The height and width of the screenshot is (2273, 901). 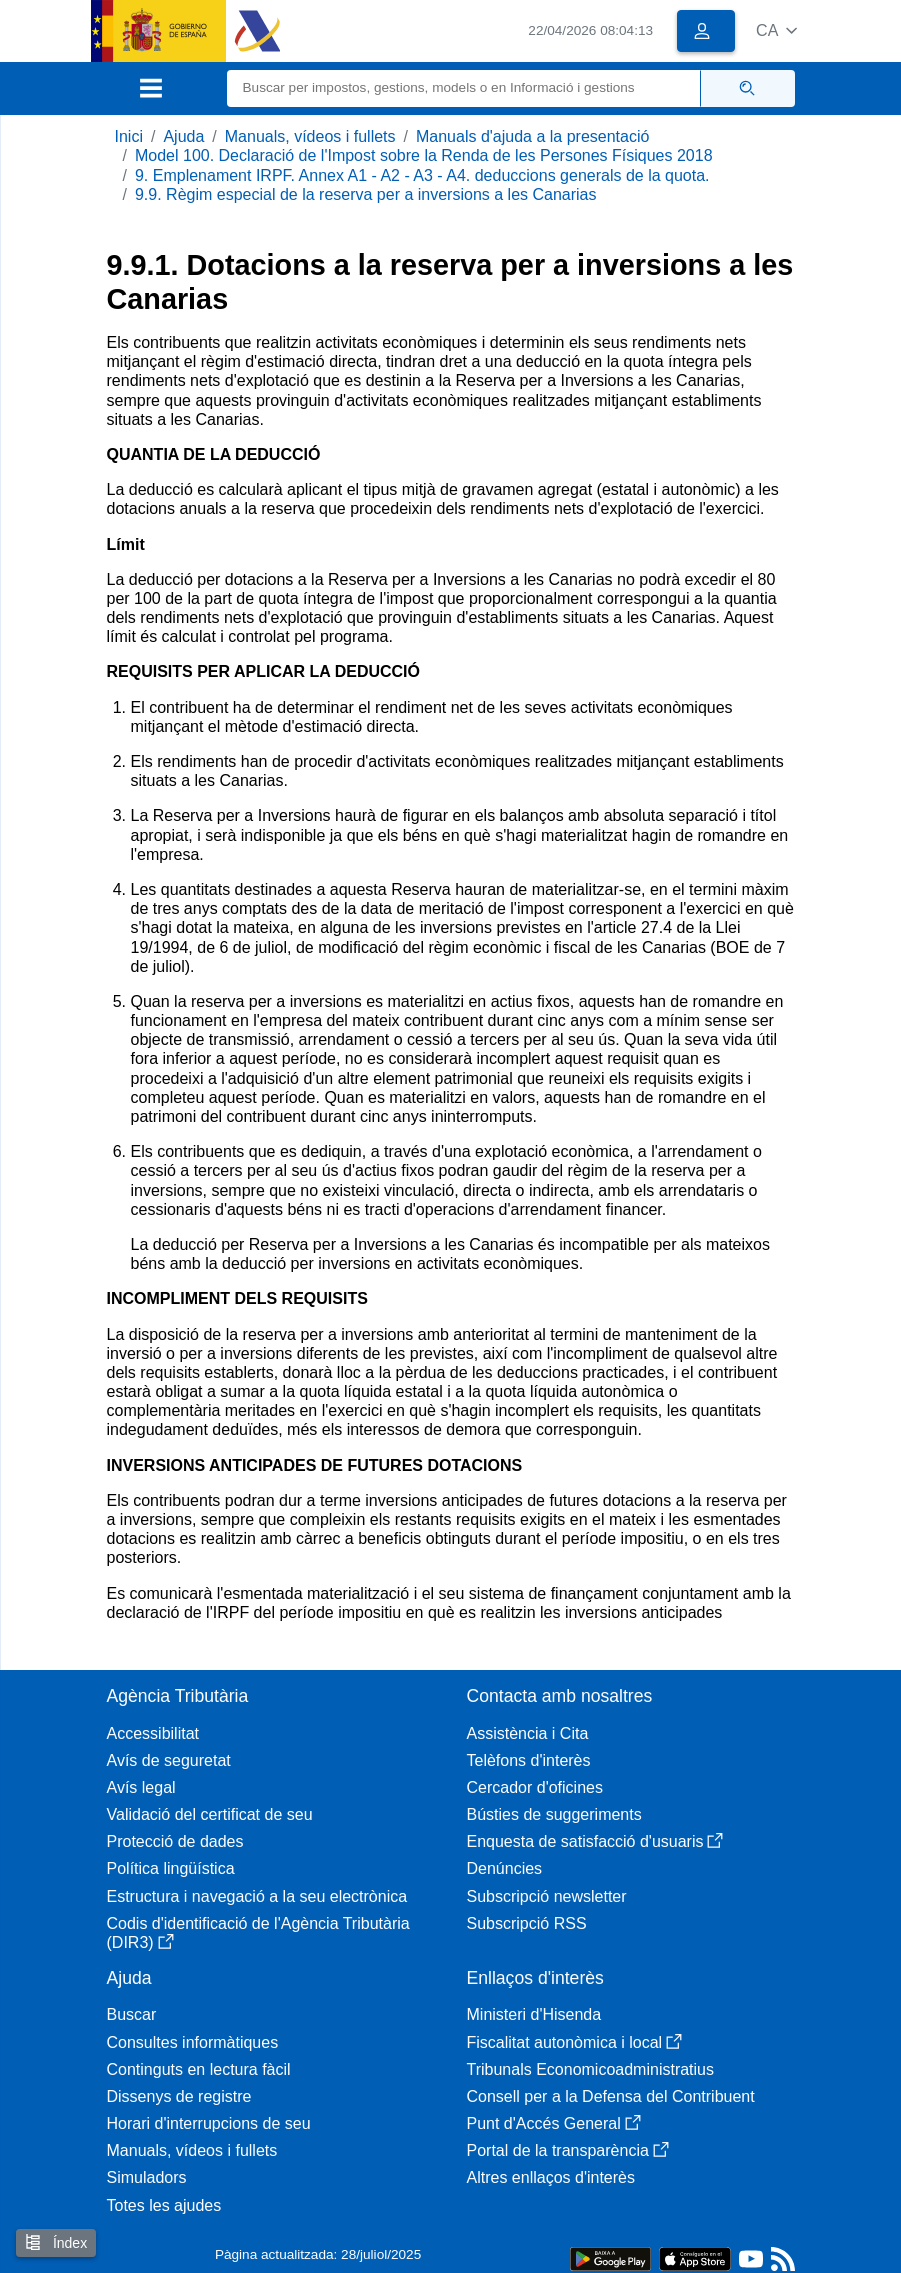 What do you see at coordinates (776, 30) in the screenshot?
I see `[button]` at bounding box center [776, 30].